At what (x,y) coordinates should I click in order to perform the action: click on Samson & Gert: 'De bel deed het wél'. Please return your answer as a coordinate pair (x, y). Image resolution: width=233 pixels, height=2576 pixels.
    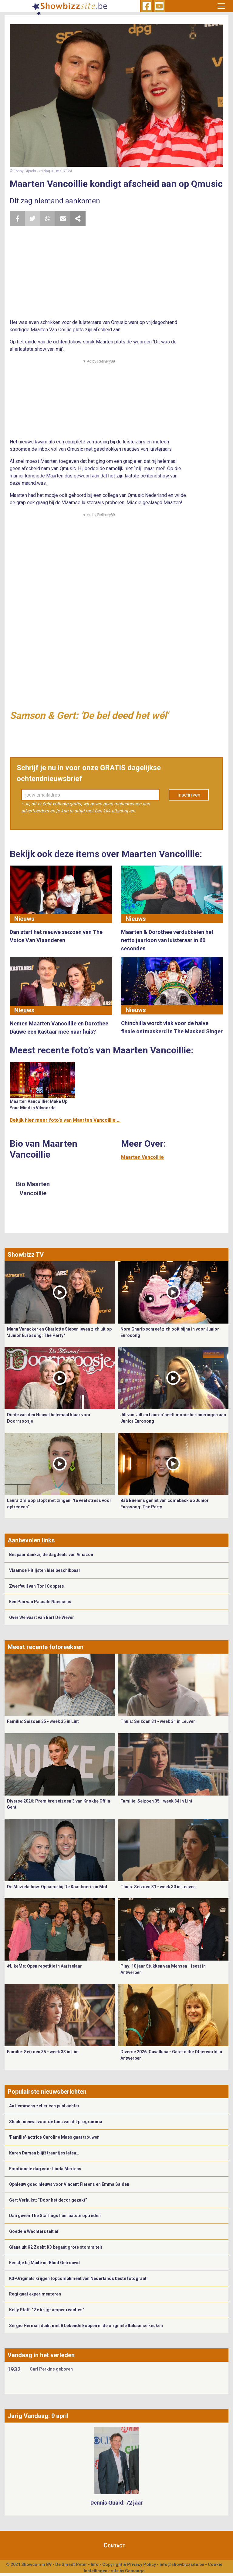
    Looking at the image, I should click on (89, 715).